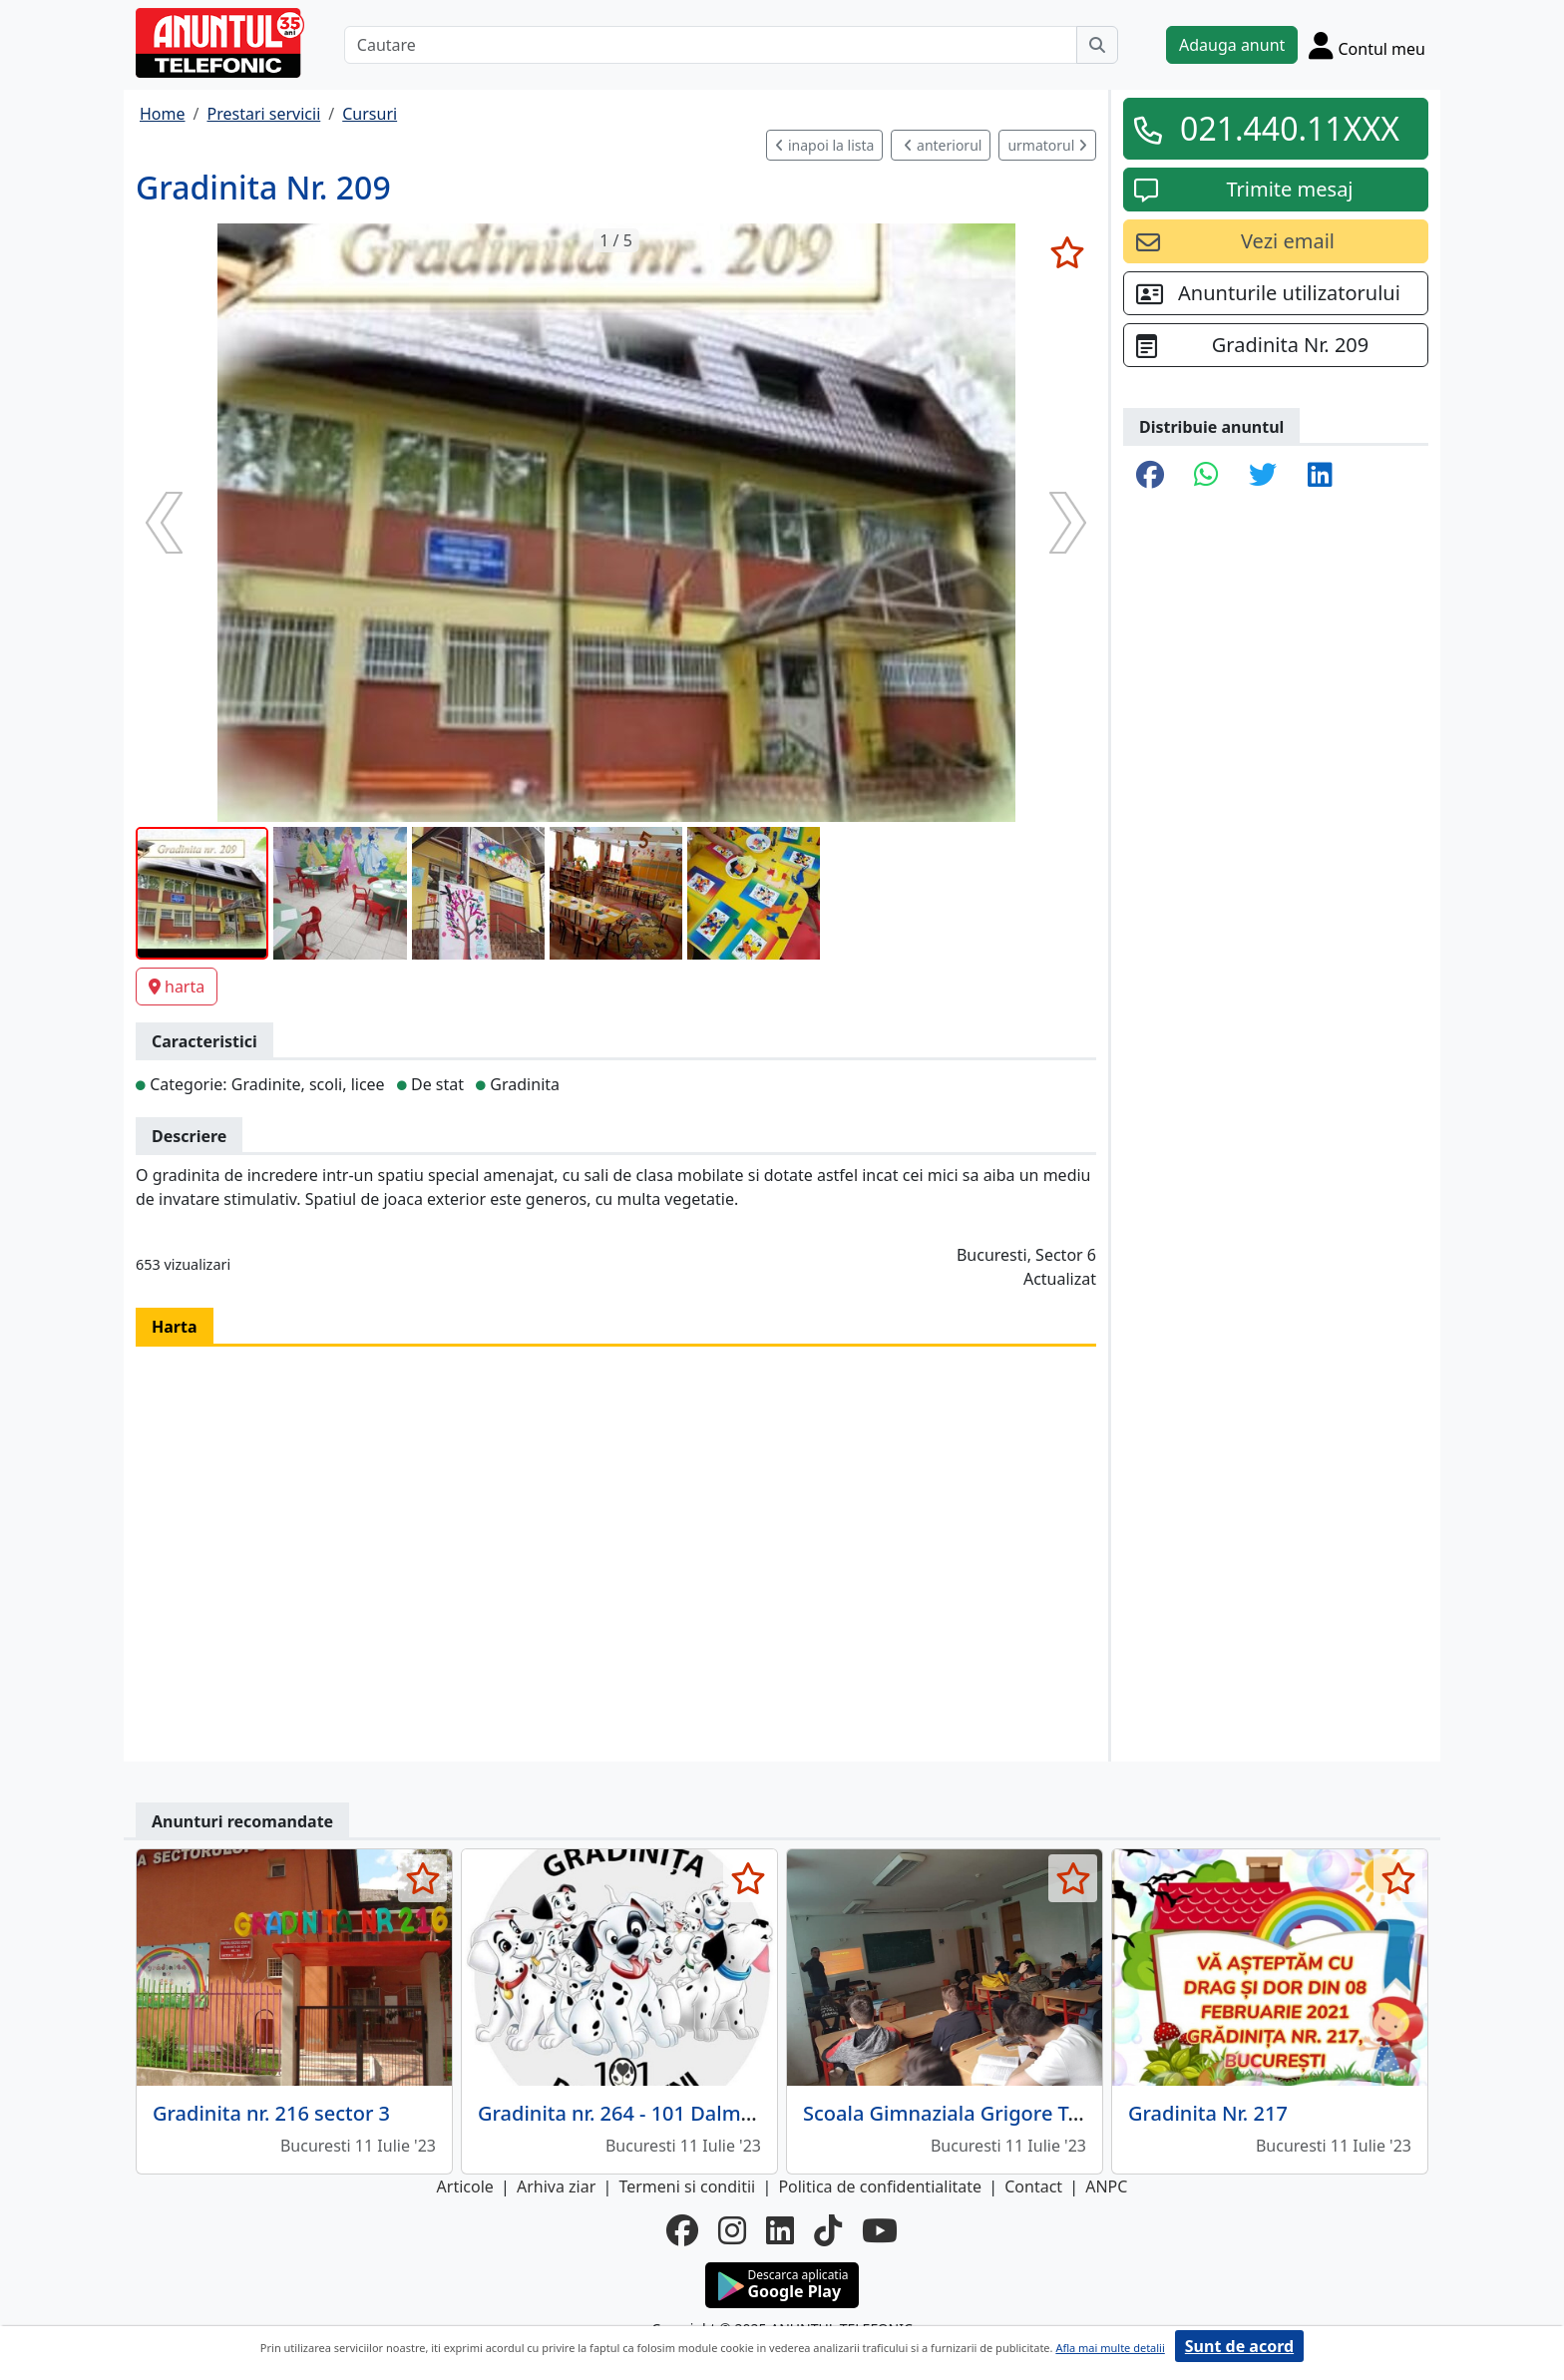  What do you see at coordinates (732, 2230) in the screenshot?
I see `[instagram]` at bounding box center [732, 2230].